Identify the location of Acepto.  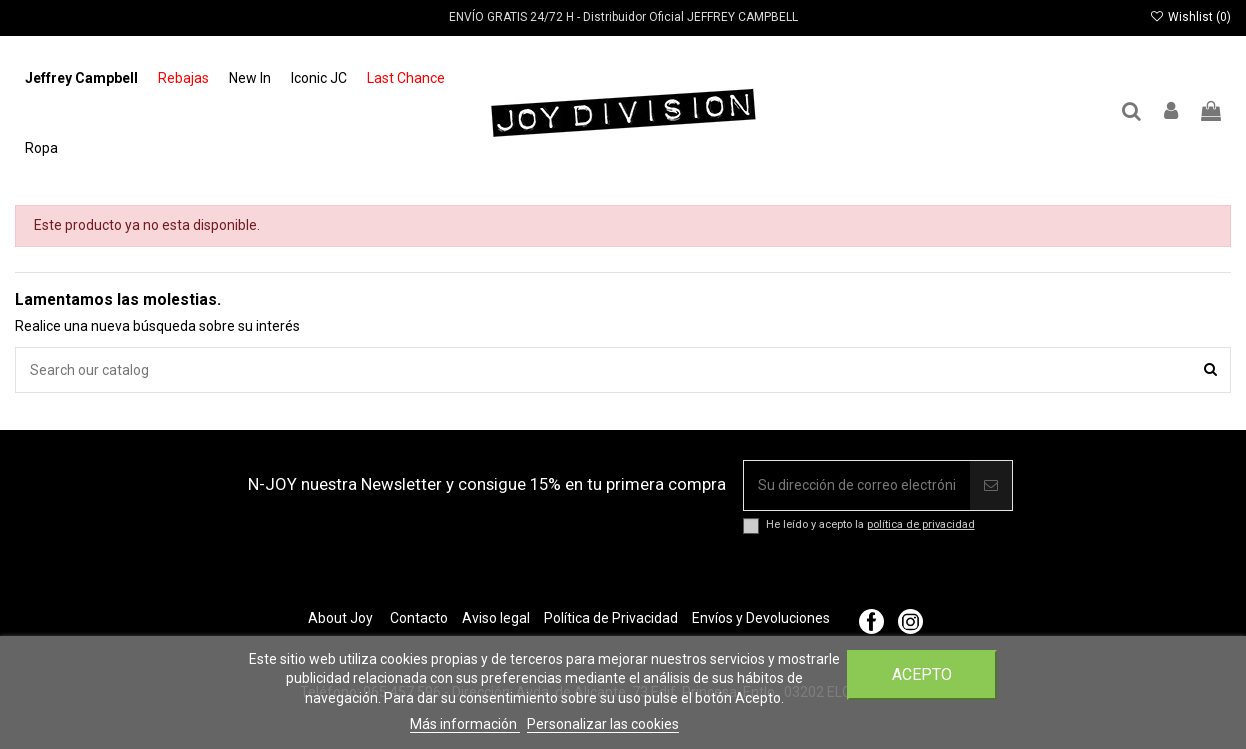
(922, 674).